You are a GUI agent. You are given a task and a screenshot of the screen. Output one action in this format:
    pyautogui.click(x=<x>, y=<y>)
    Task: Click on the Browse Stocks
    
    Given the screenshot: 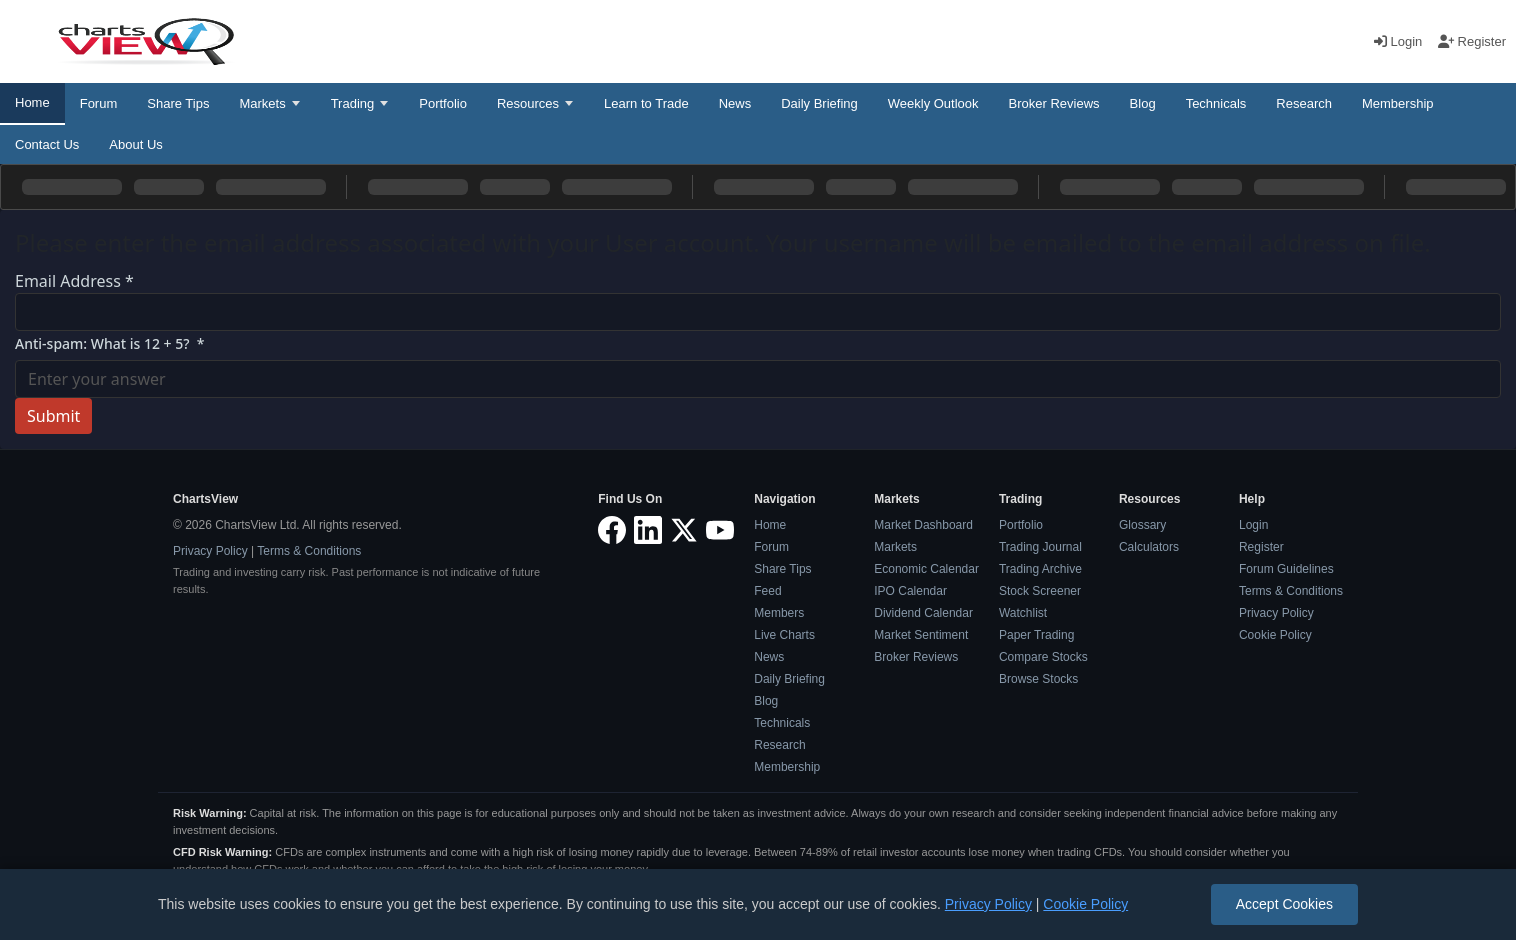 What is the action you would take?
    pyautogui.click(x=1038, y=679)
    